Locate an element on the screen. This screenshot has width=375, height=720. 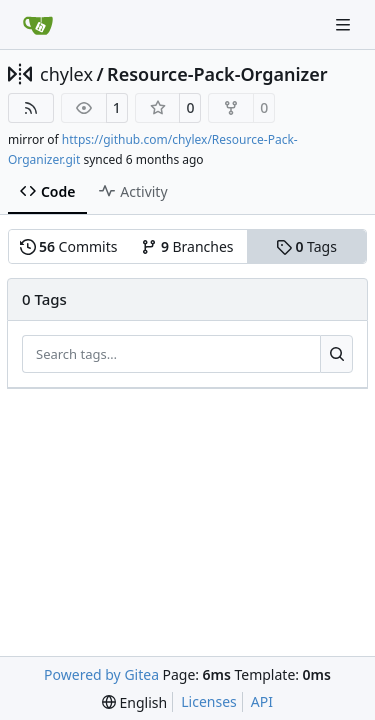
Licenses is located at coordinates (209, 701).